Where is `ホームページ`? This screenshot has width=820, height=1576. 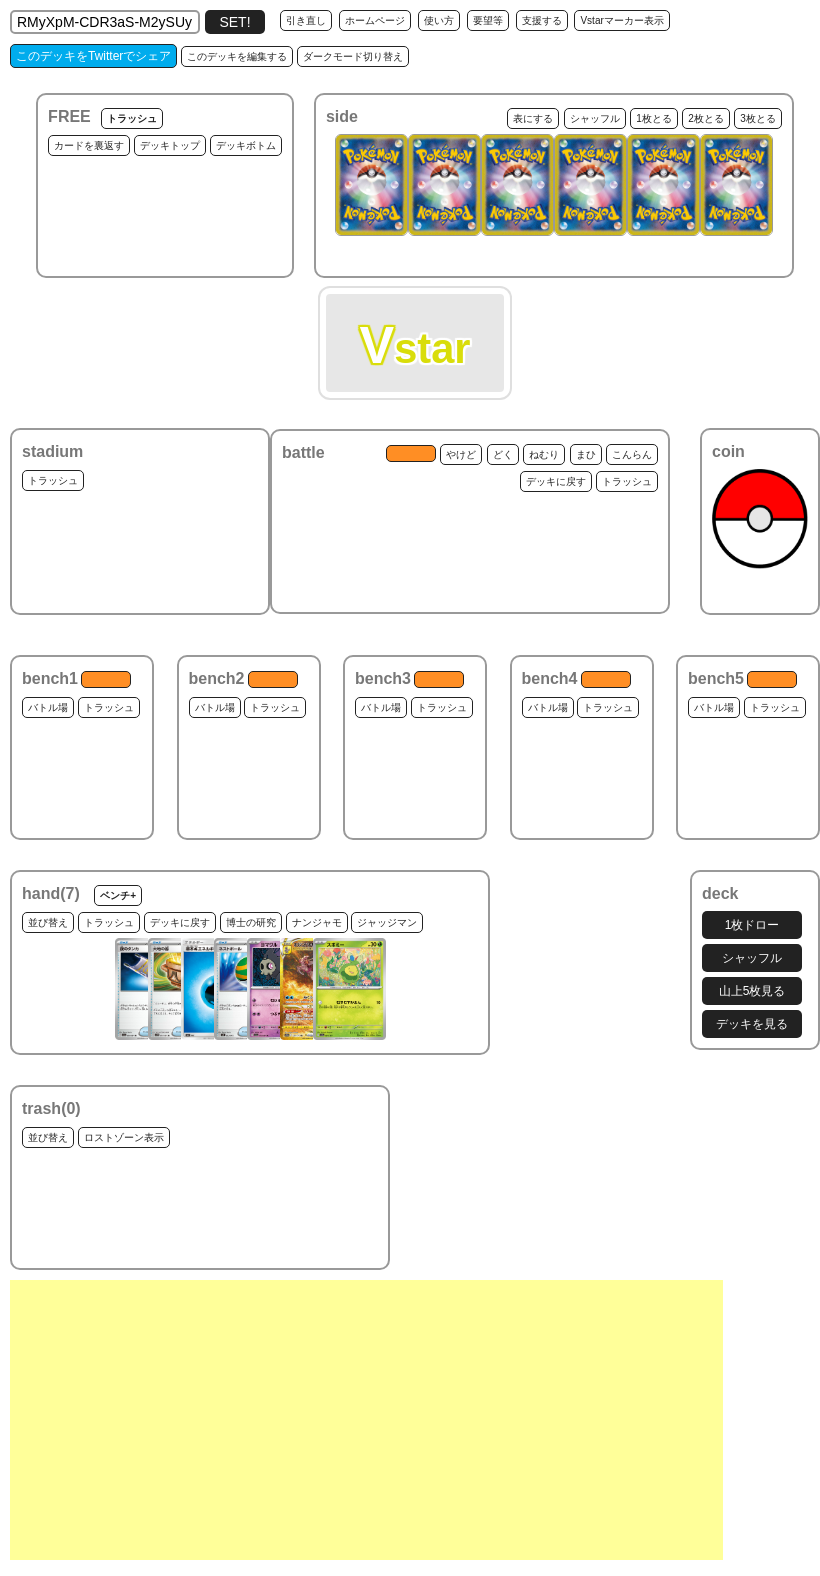
ホームページ is located at coordinates (375, 20).